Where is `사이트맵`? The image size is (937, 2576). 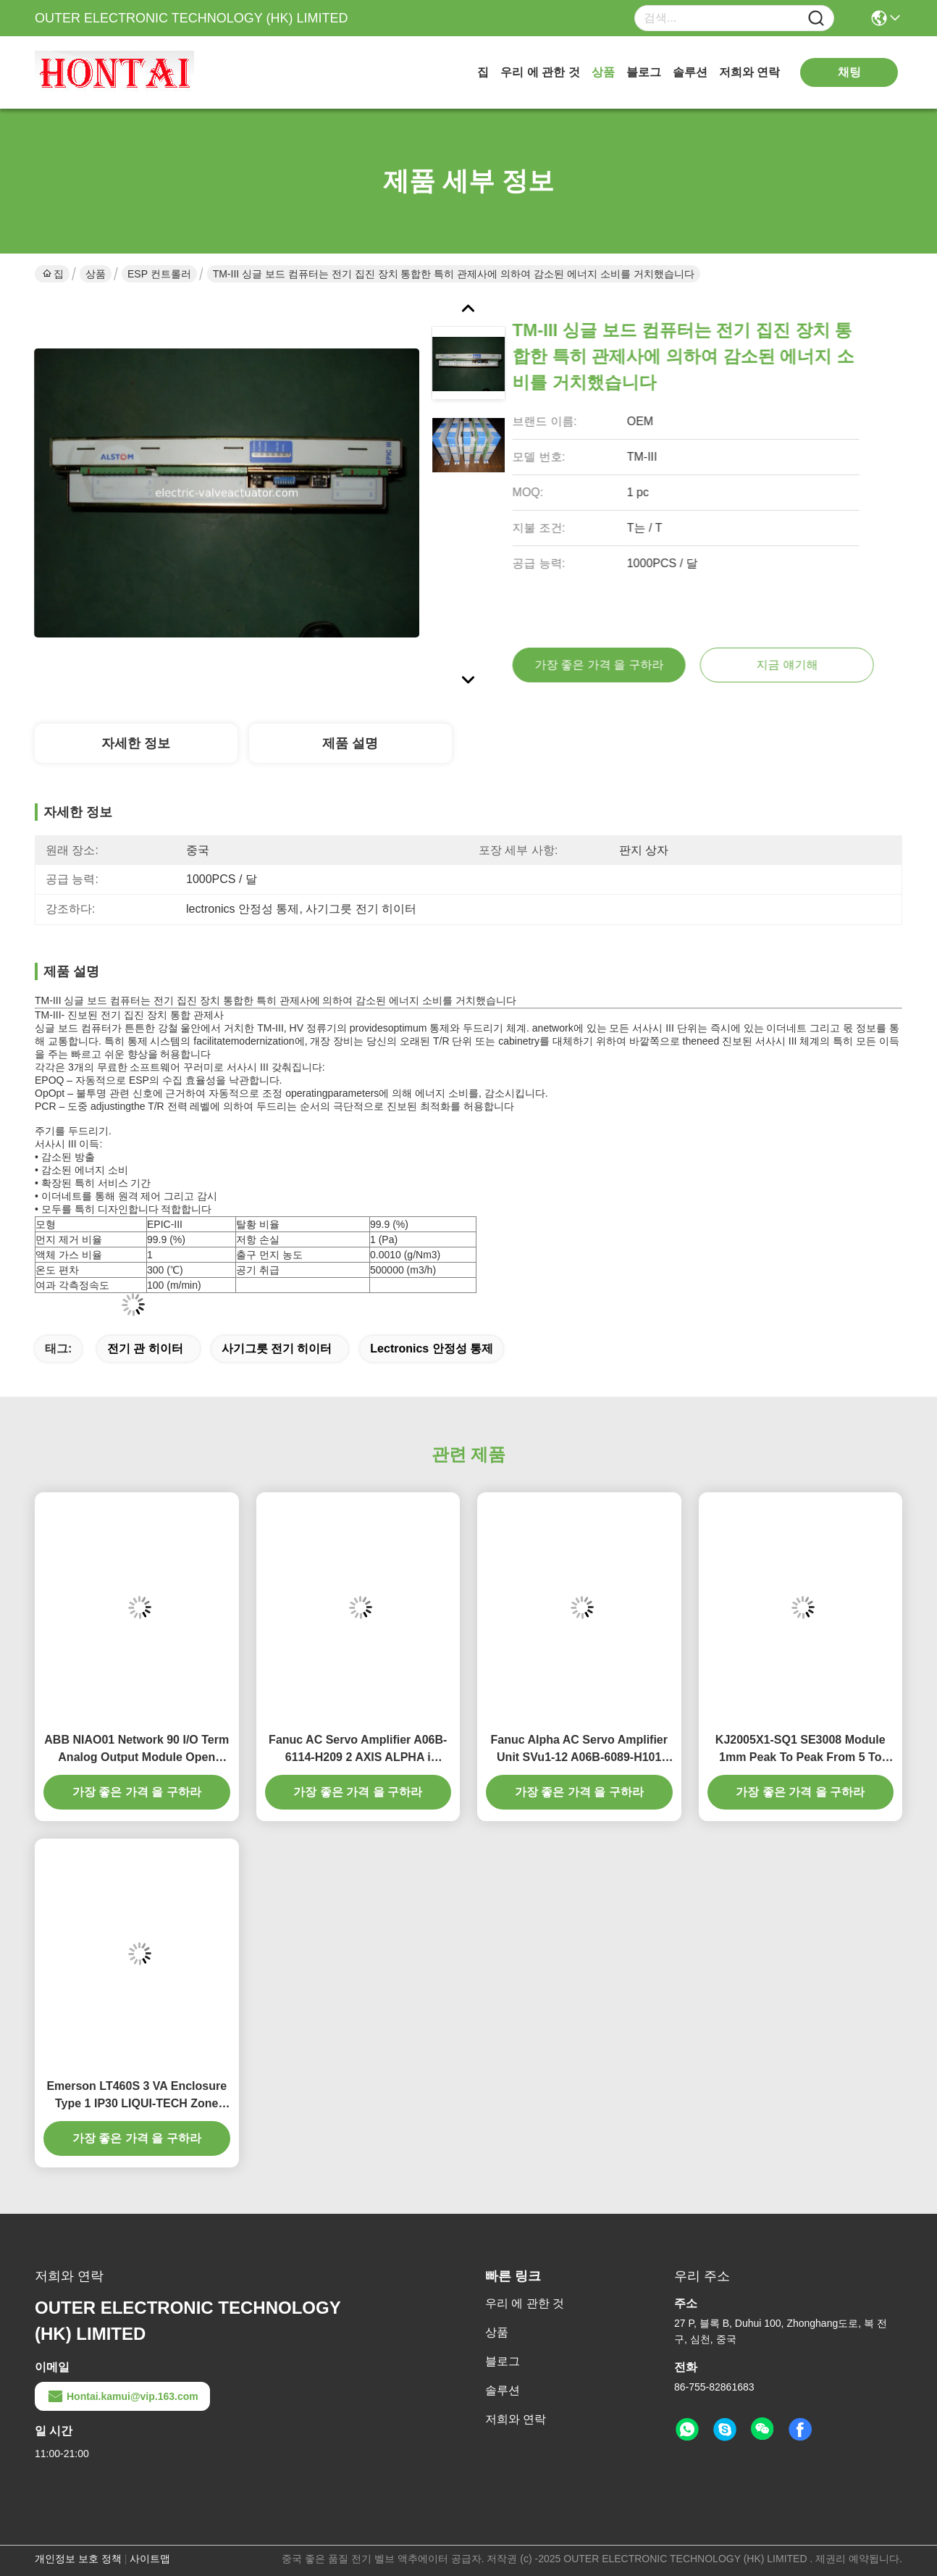 사이트맵 is located at coordinates (150, 2558).